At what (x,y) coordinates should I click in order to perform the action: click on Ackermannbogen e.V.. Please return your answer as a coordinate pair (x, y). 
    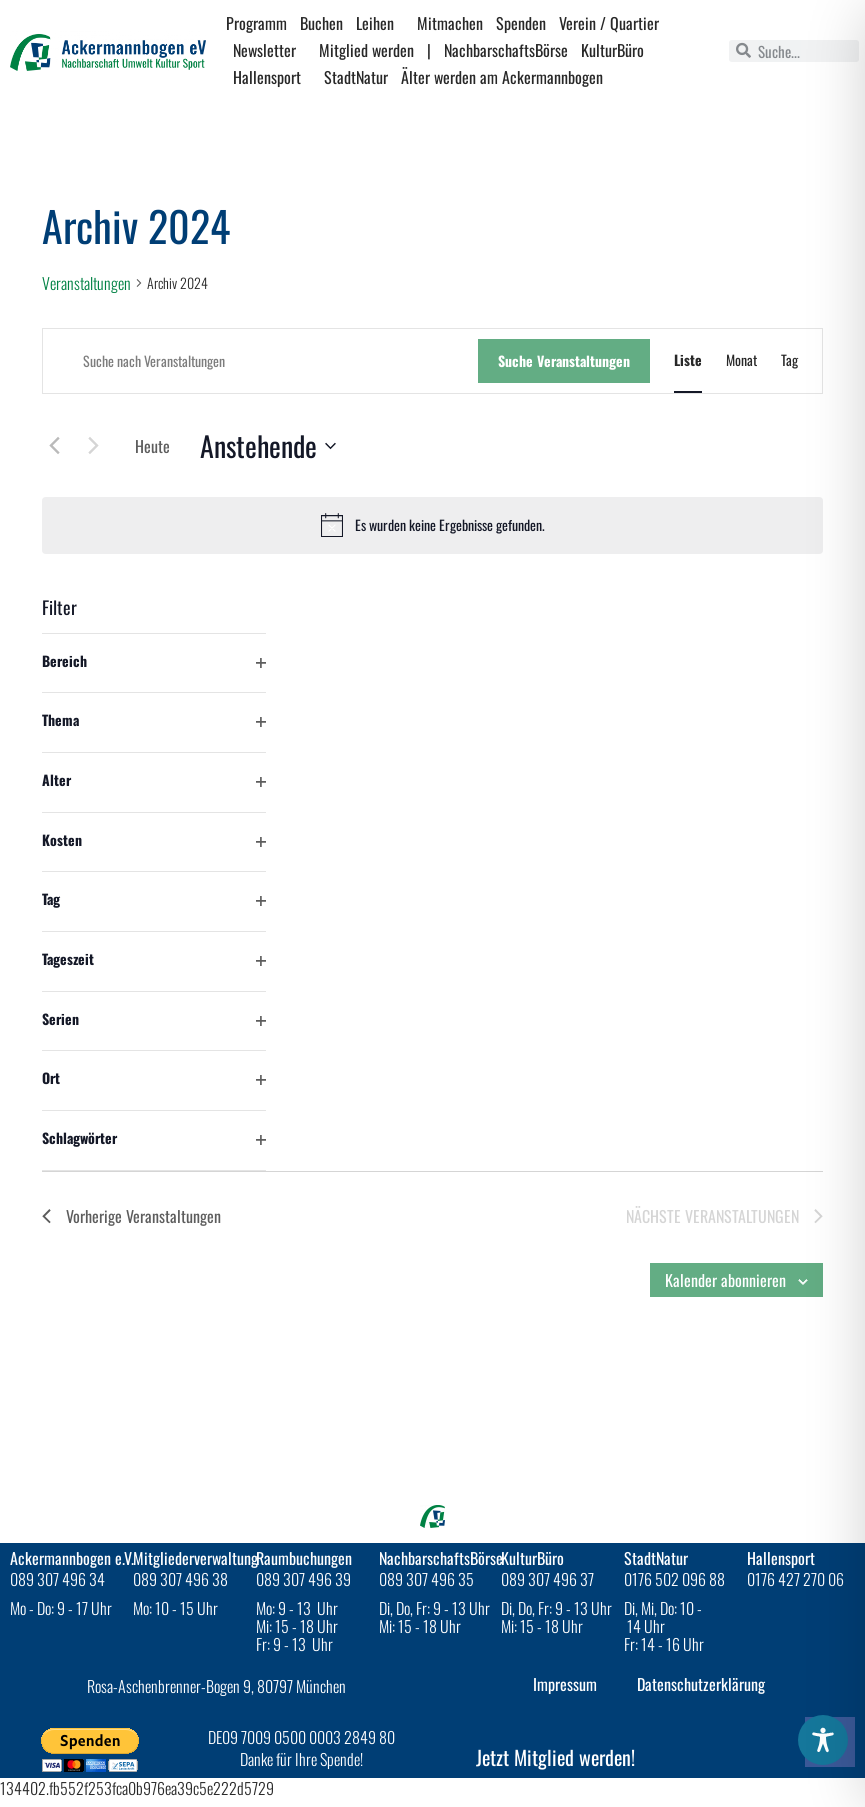
    Looking at the image, I should click on (72, 1558).